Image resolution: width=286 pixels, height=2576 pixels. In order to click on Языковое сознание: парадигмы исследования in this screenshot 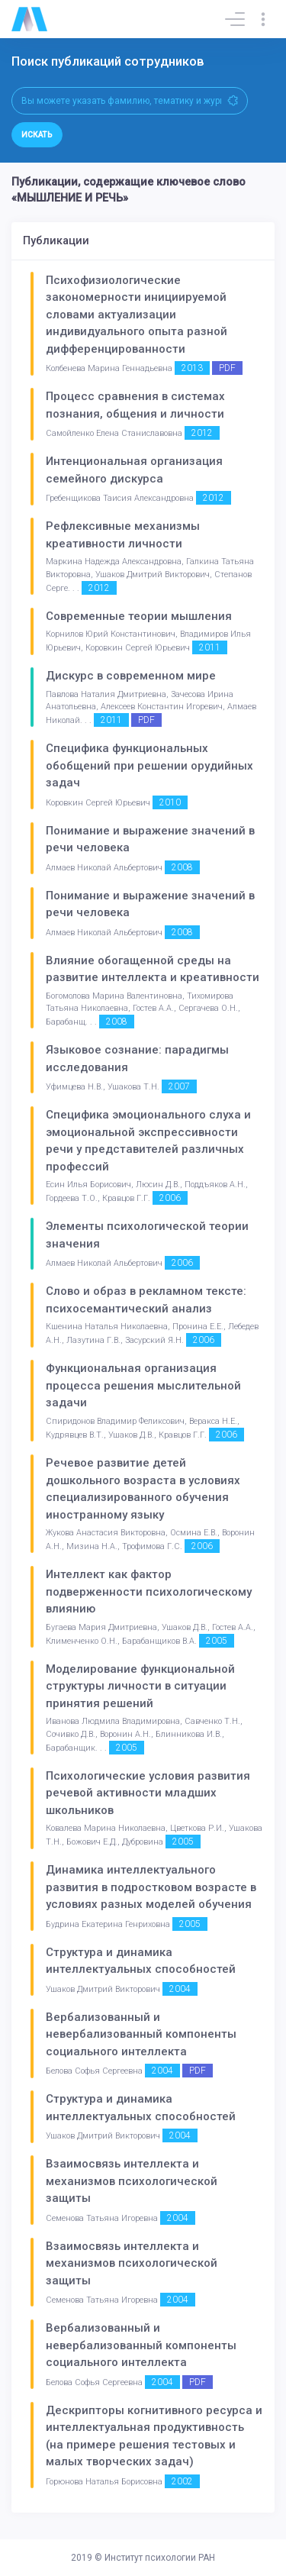, I will do `click(137, 1058)`.